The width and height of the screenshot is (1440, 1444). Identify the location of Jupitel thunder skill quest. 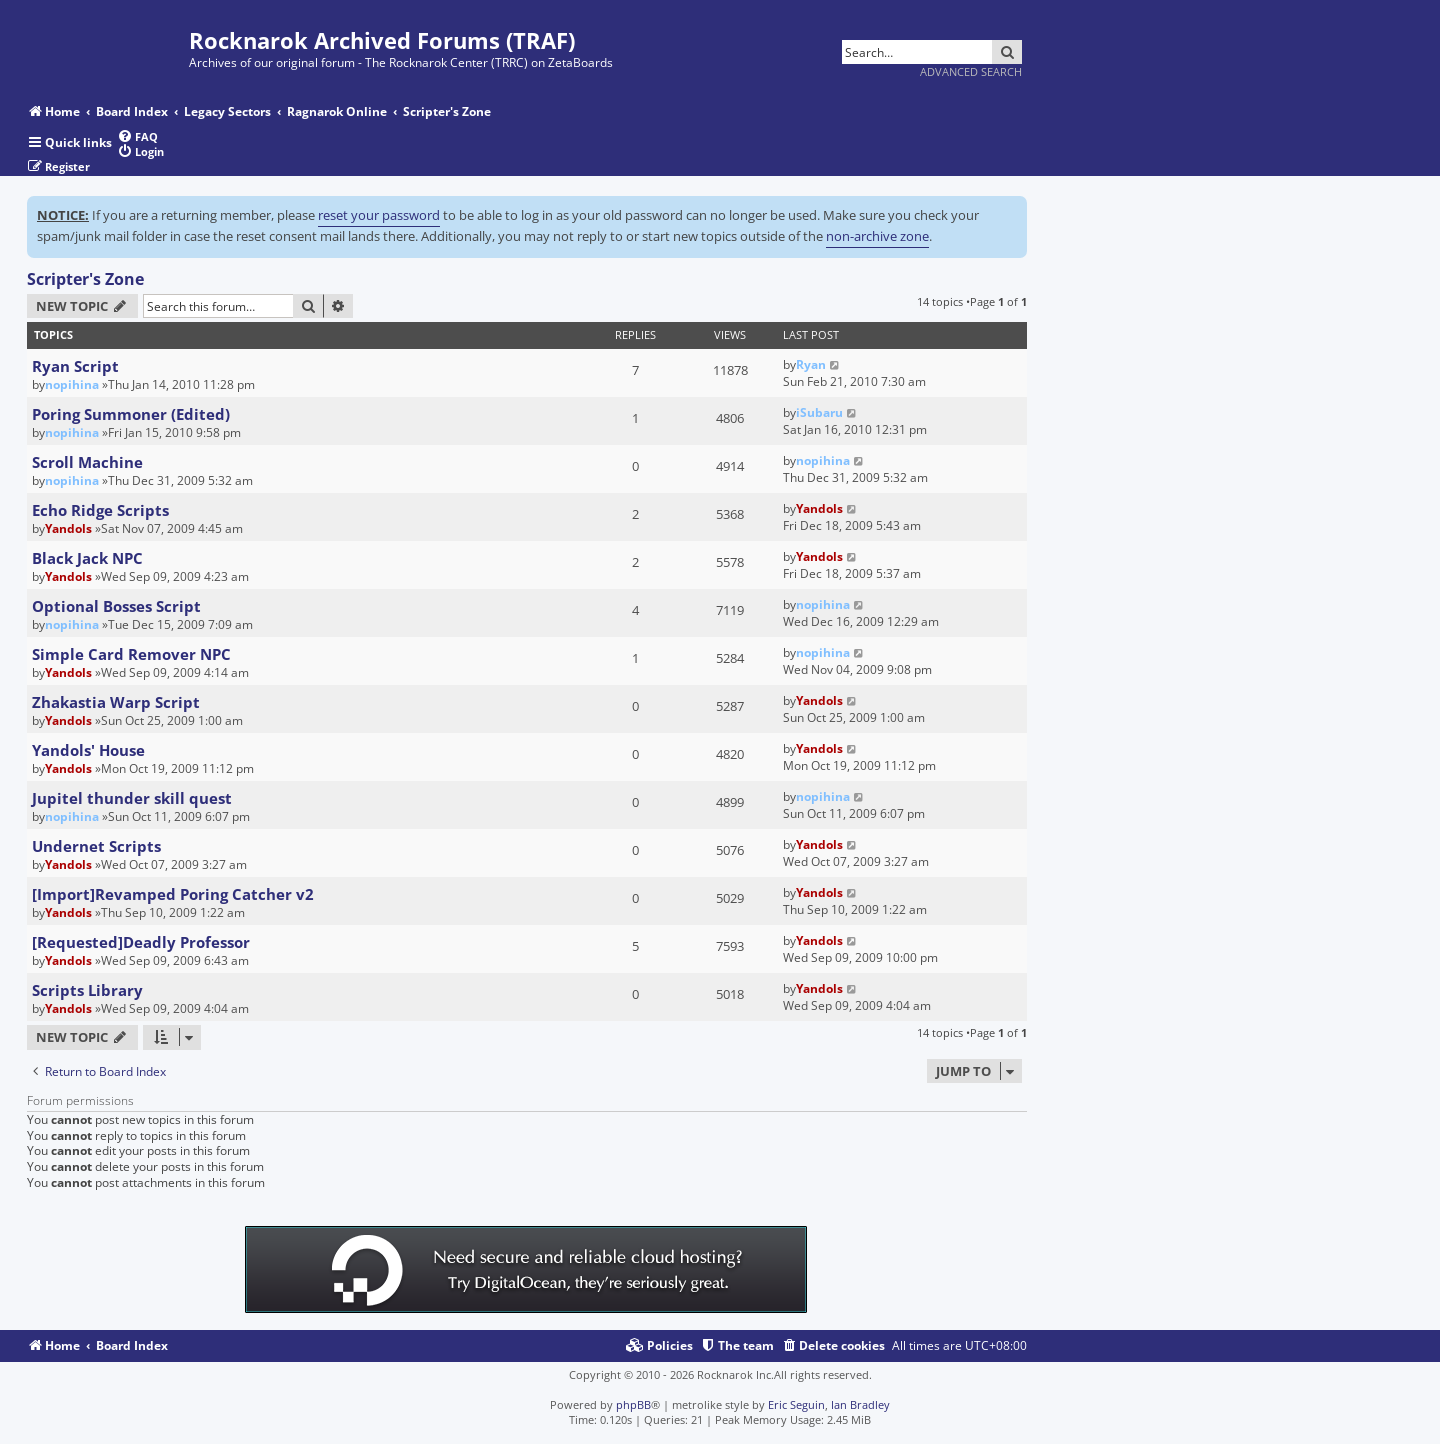
(132, 798).